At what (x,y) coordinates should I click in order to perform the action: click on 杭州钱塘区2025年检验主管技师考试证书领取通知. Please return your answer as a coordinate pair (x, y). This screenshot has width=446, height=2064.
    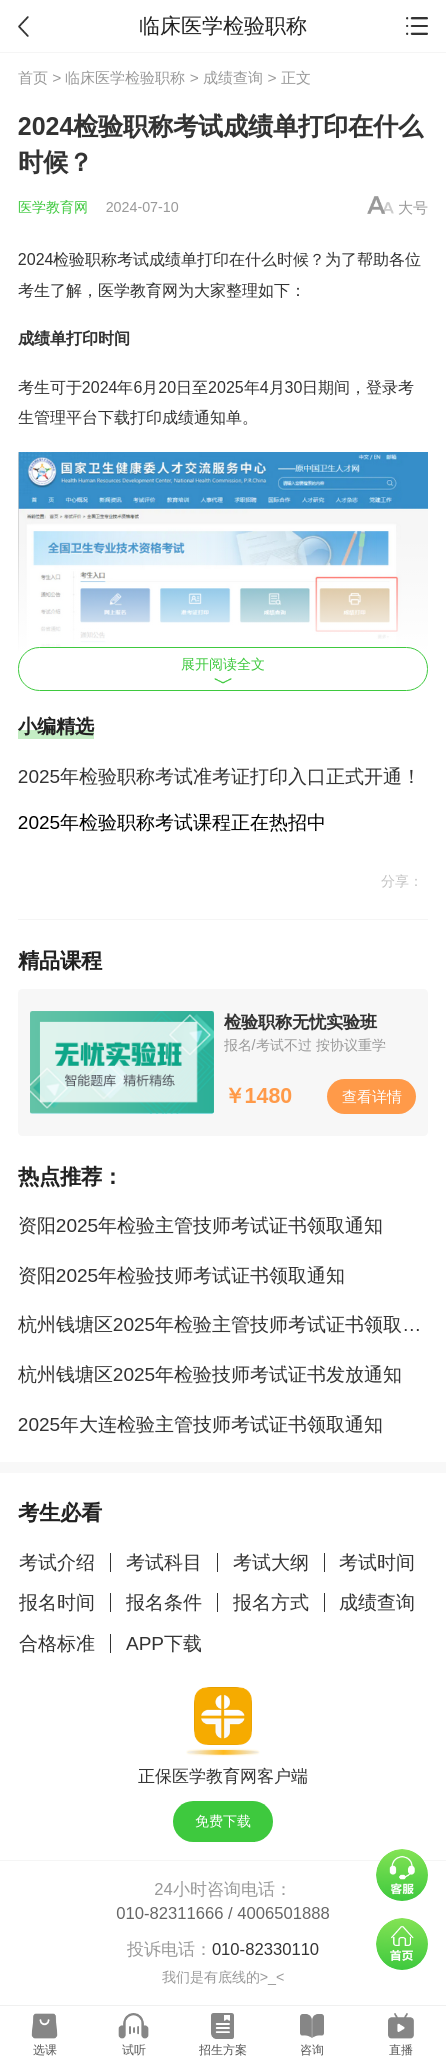
    Looking at the image, I should click on (229, 1324).